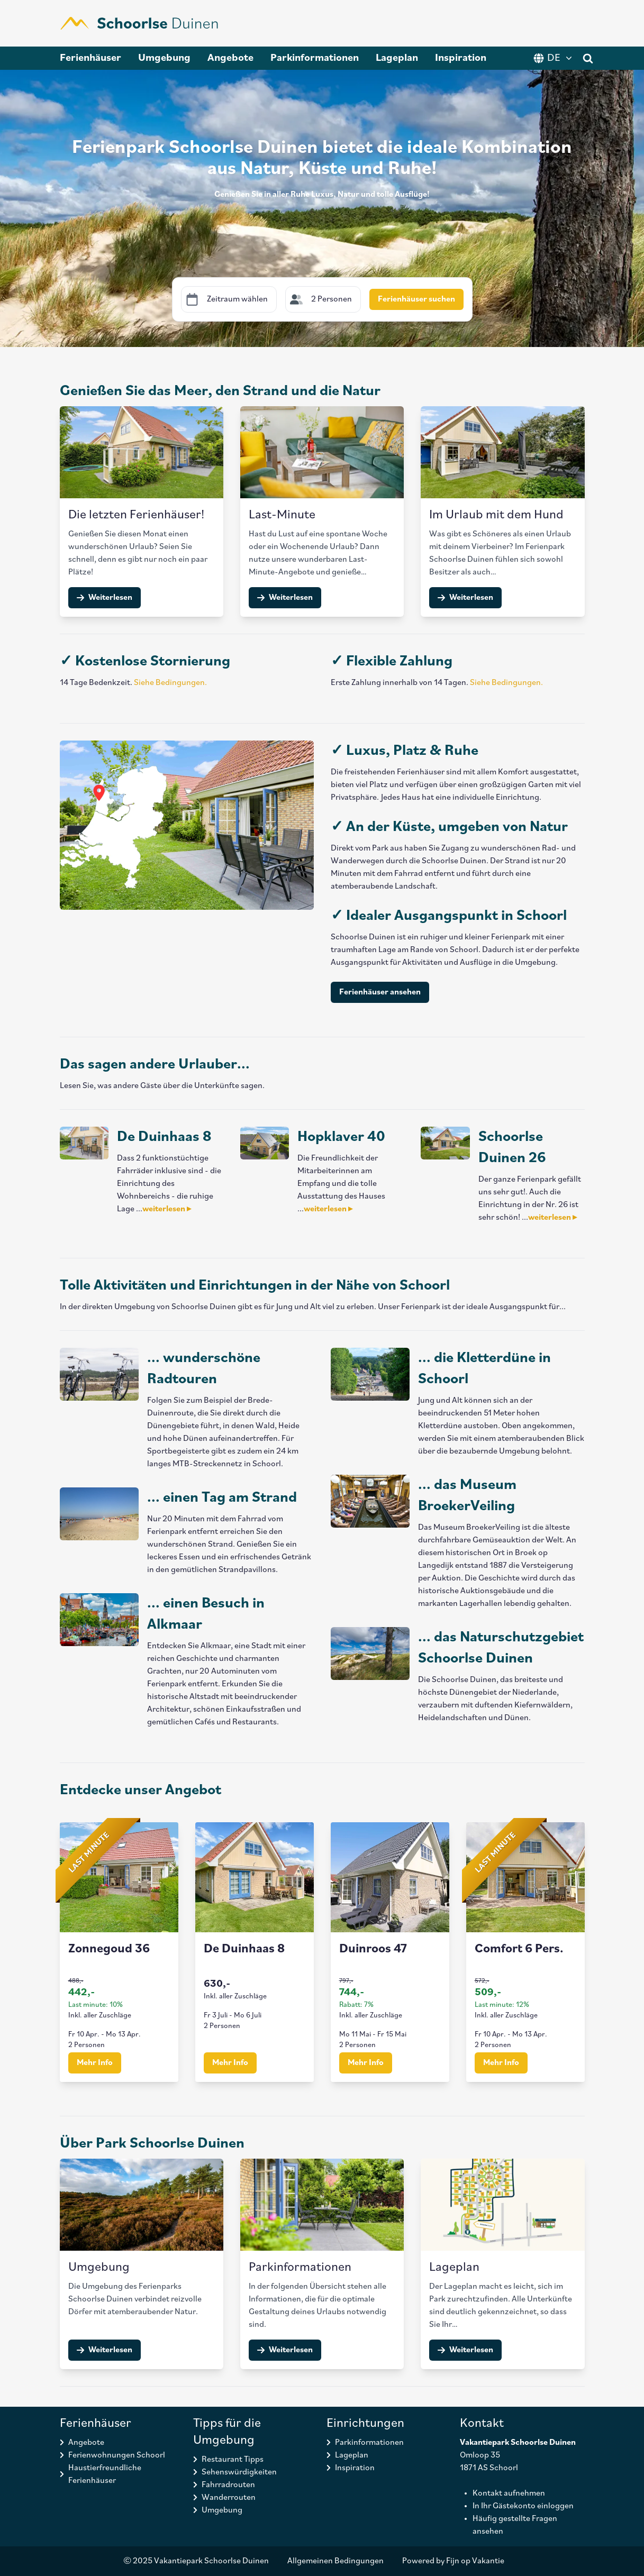  Describe the element at coordinates (233, 2459) in the screenshot. I see `Restaurant Tipps` at that location.